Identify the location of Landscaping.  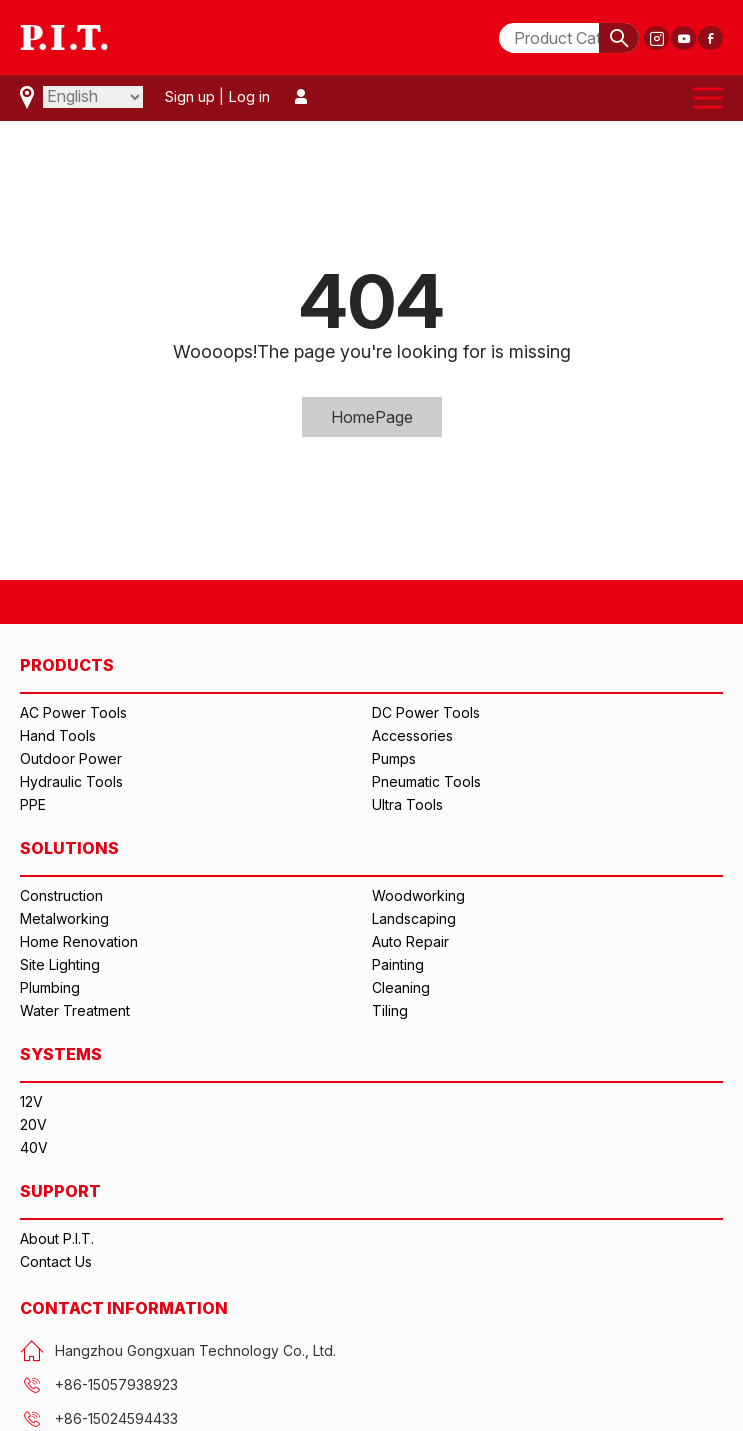
(414, 918).